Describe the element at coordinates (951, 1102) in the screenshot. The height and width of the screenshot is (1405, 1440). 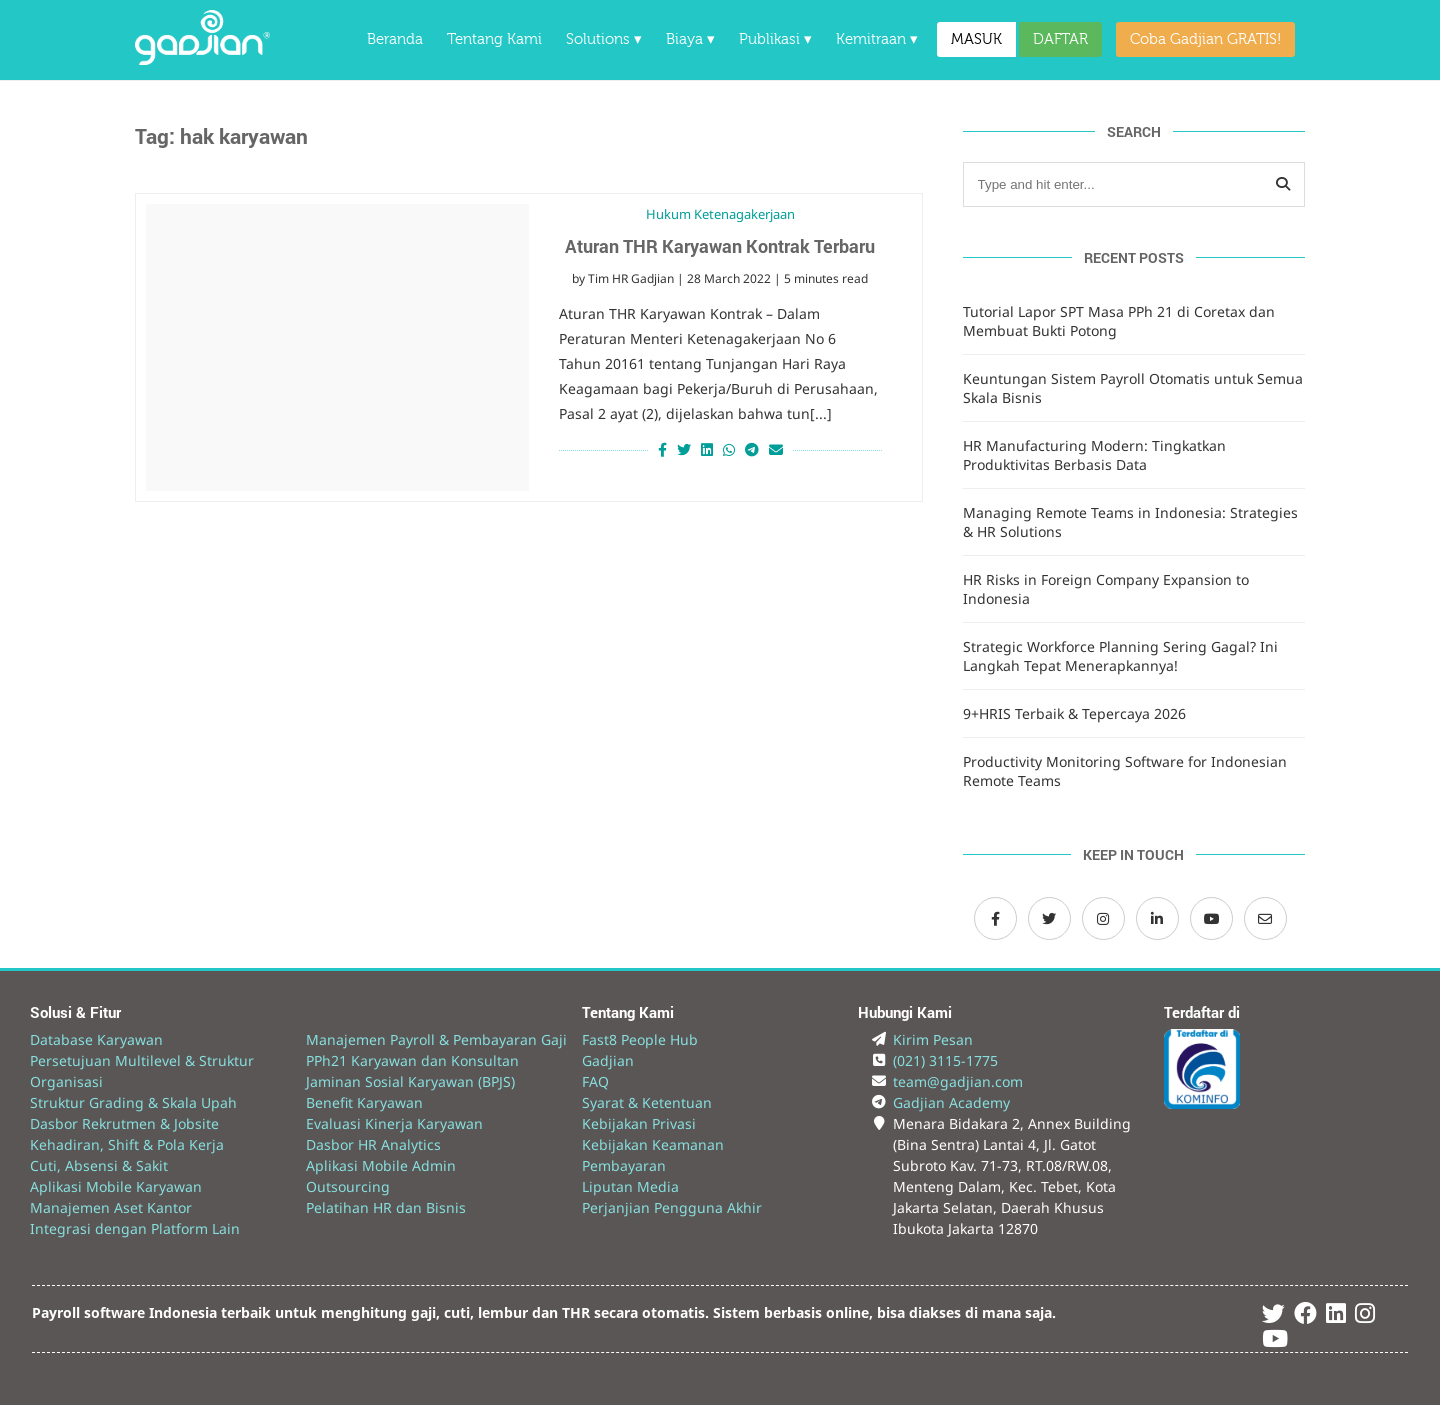
I see `Gadjian Academy` at that location.